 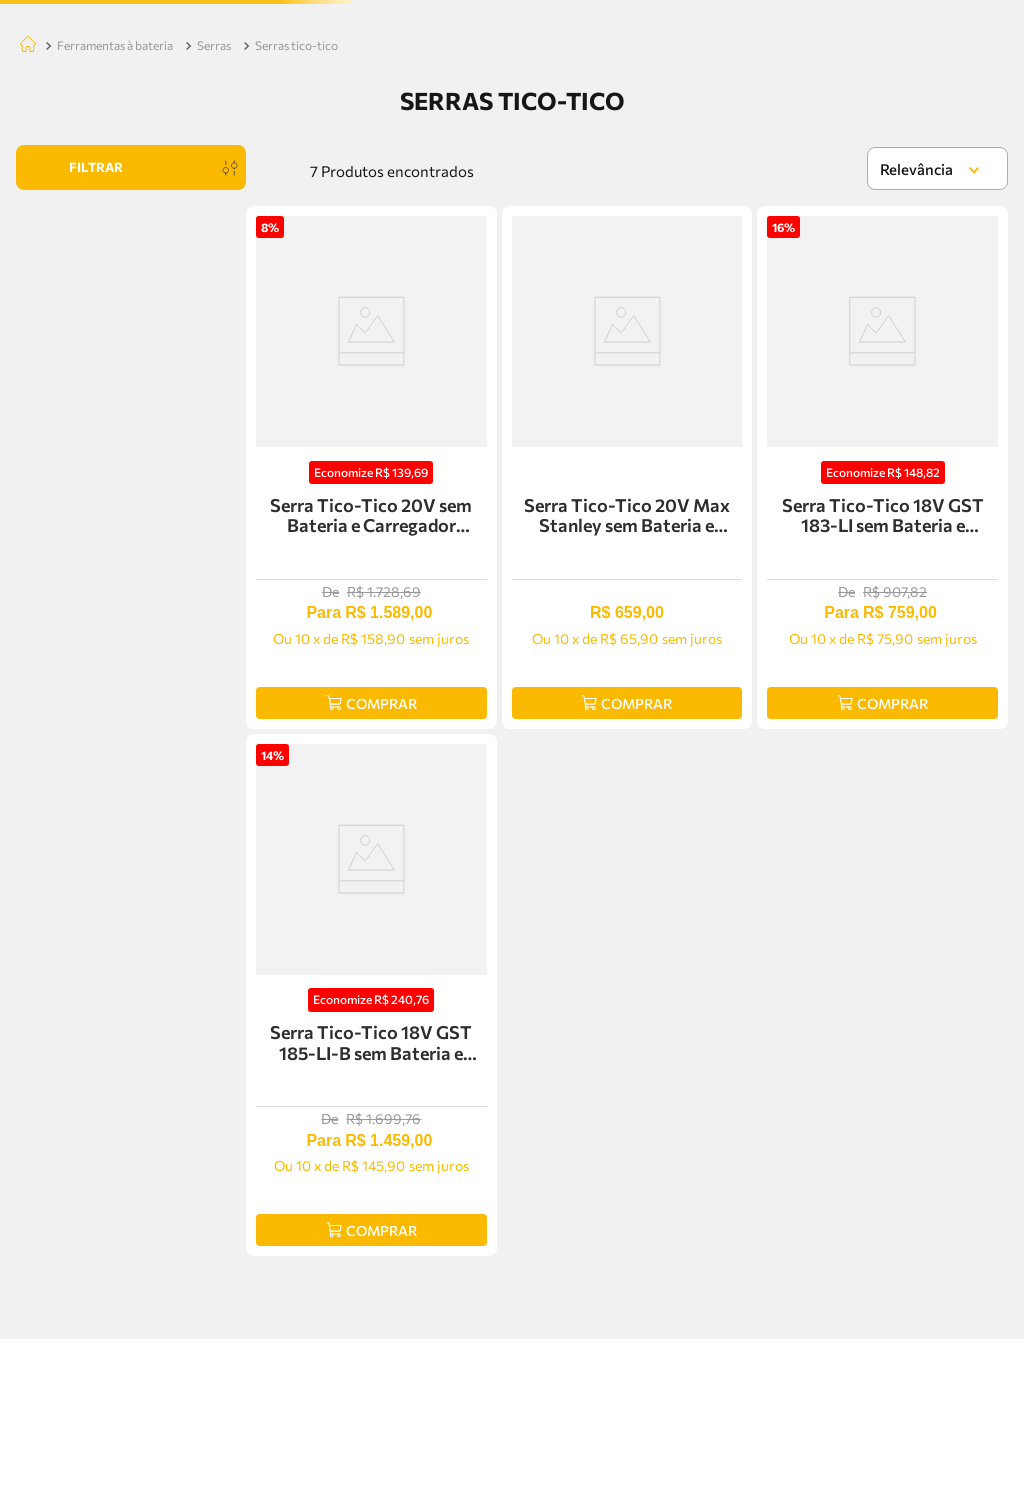 What do you see at coordinates (57, 582) in the screenshot?
I see `R$ 659,00` at bounding box center [57, 582].